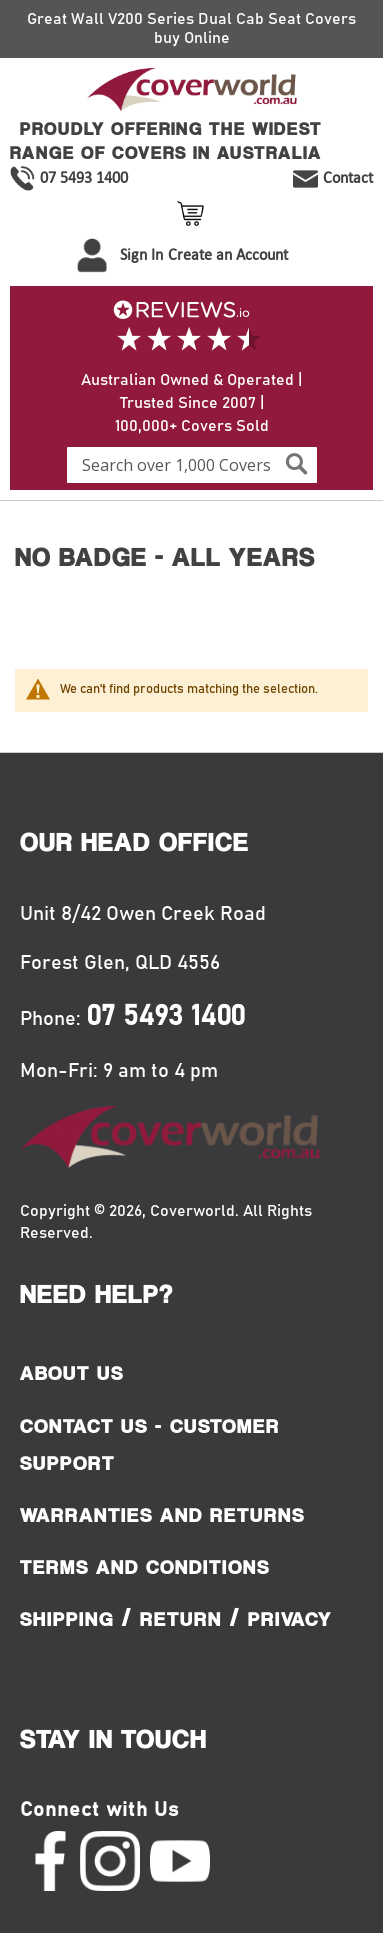 Image resolution: width=383 pixels, height=1933 pixels. I want to click on View Cart, so click(193, 213).